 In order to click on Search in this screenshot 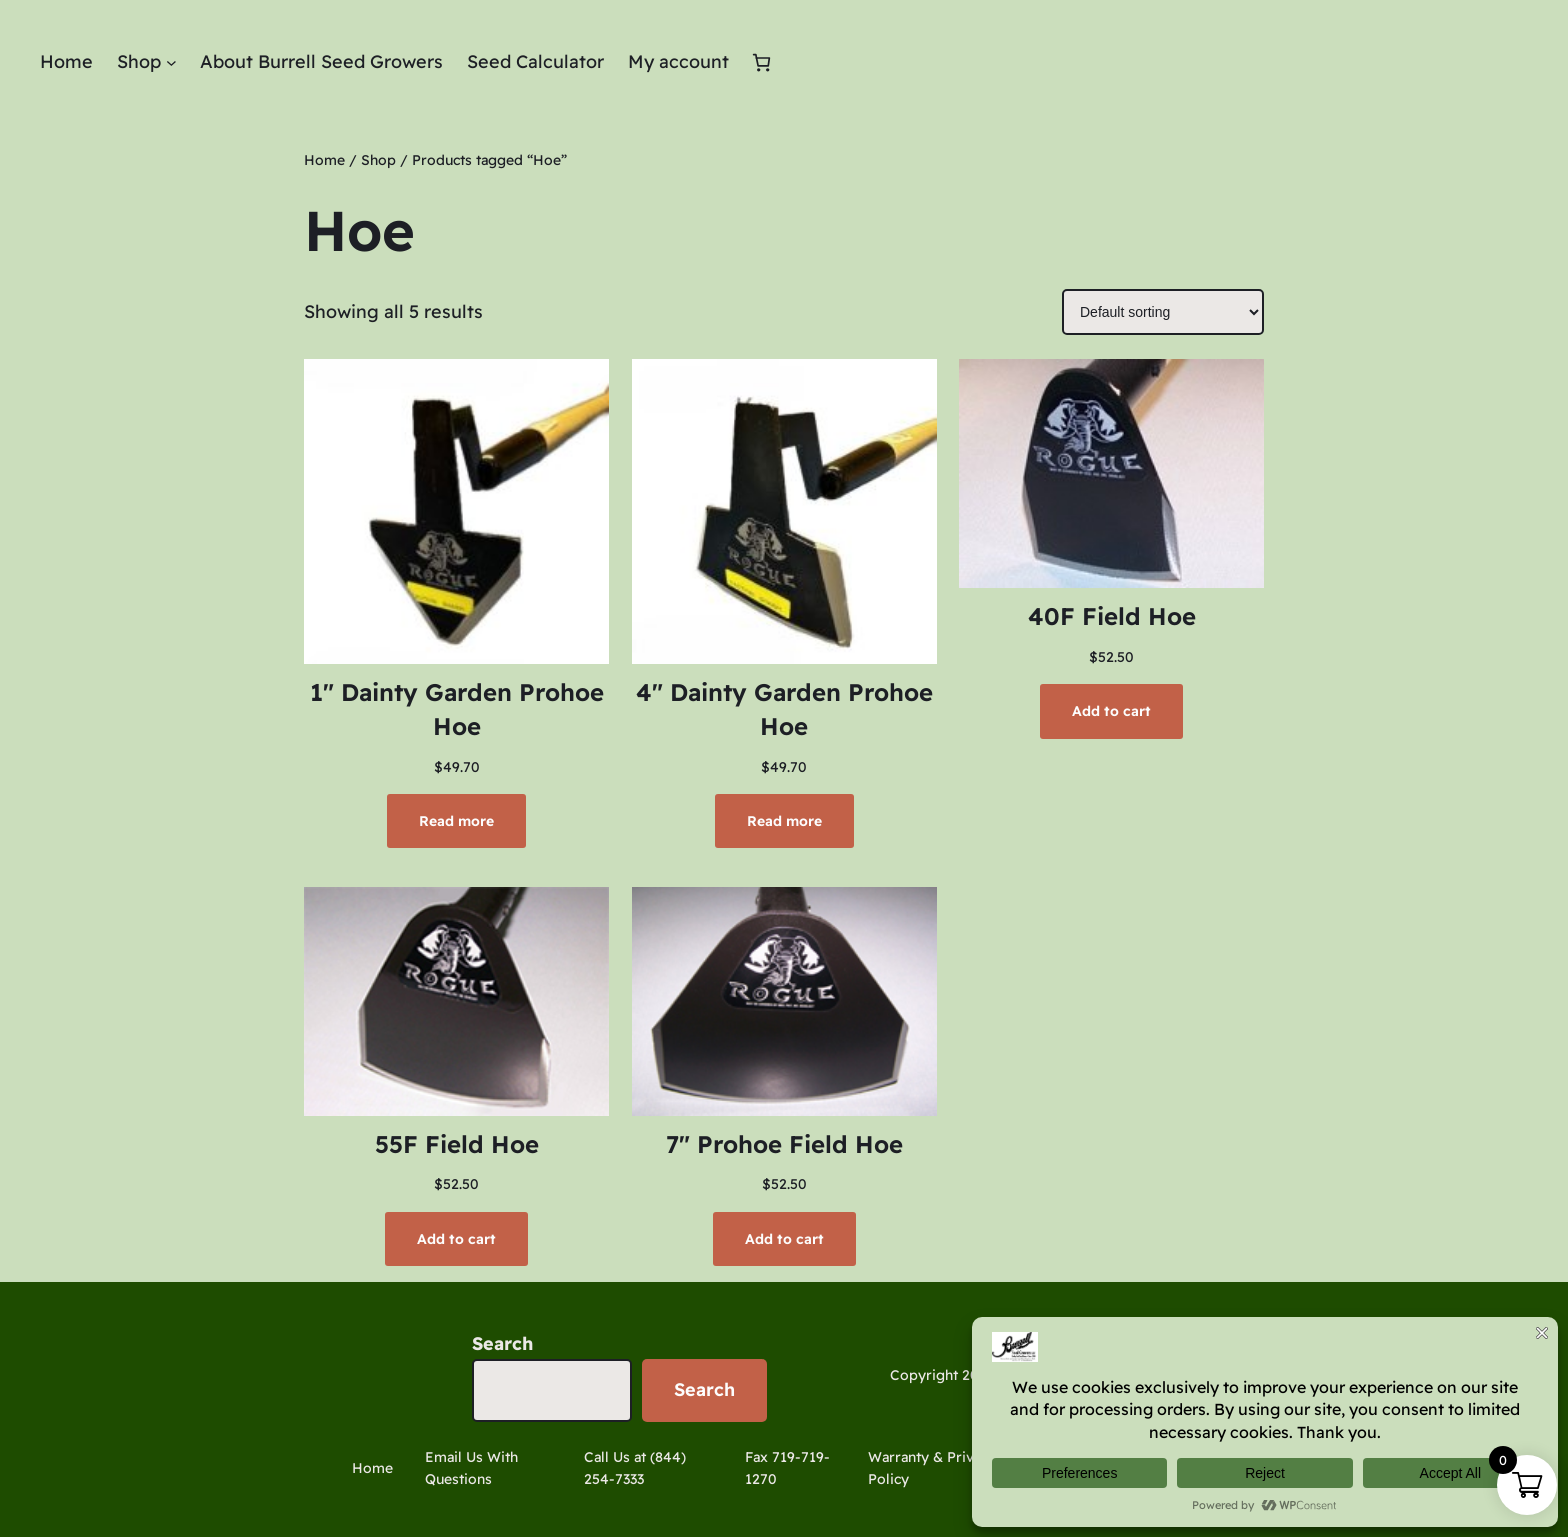, I will do `click(502, 1343)`.